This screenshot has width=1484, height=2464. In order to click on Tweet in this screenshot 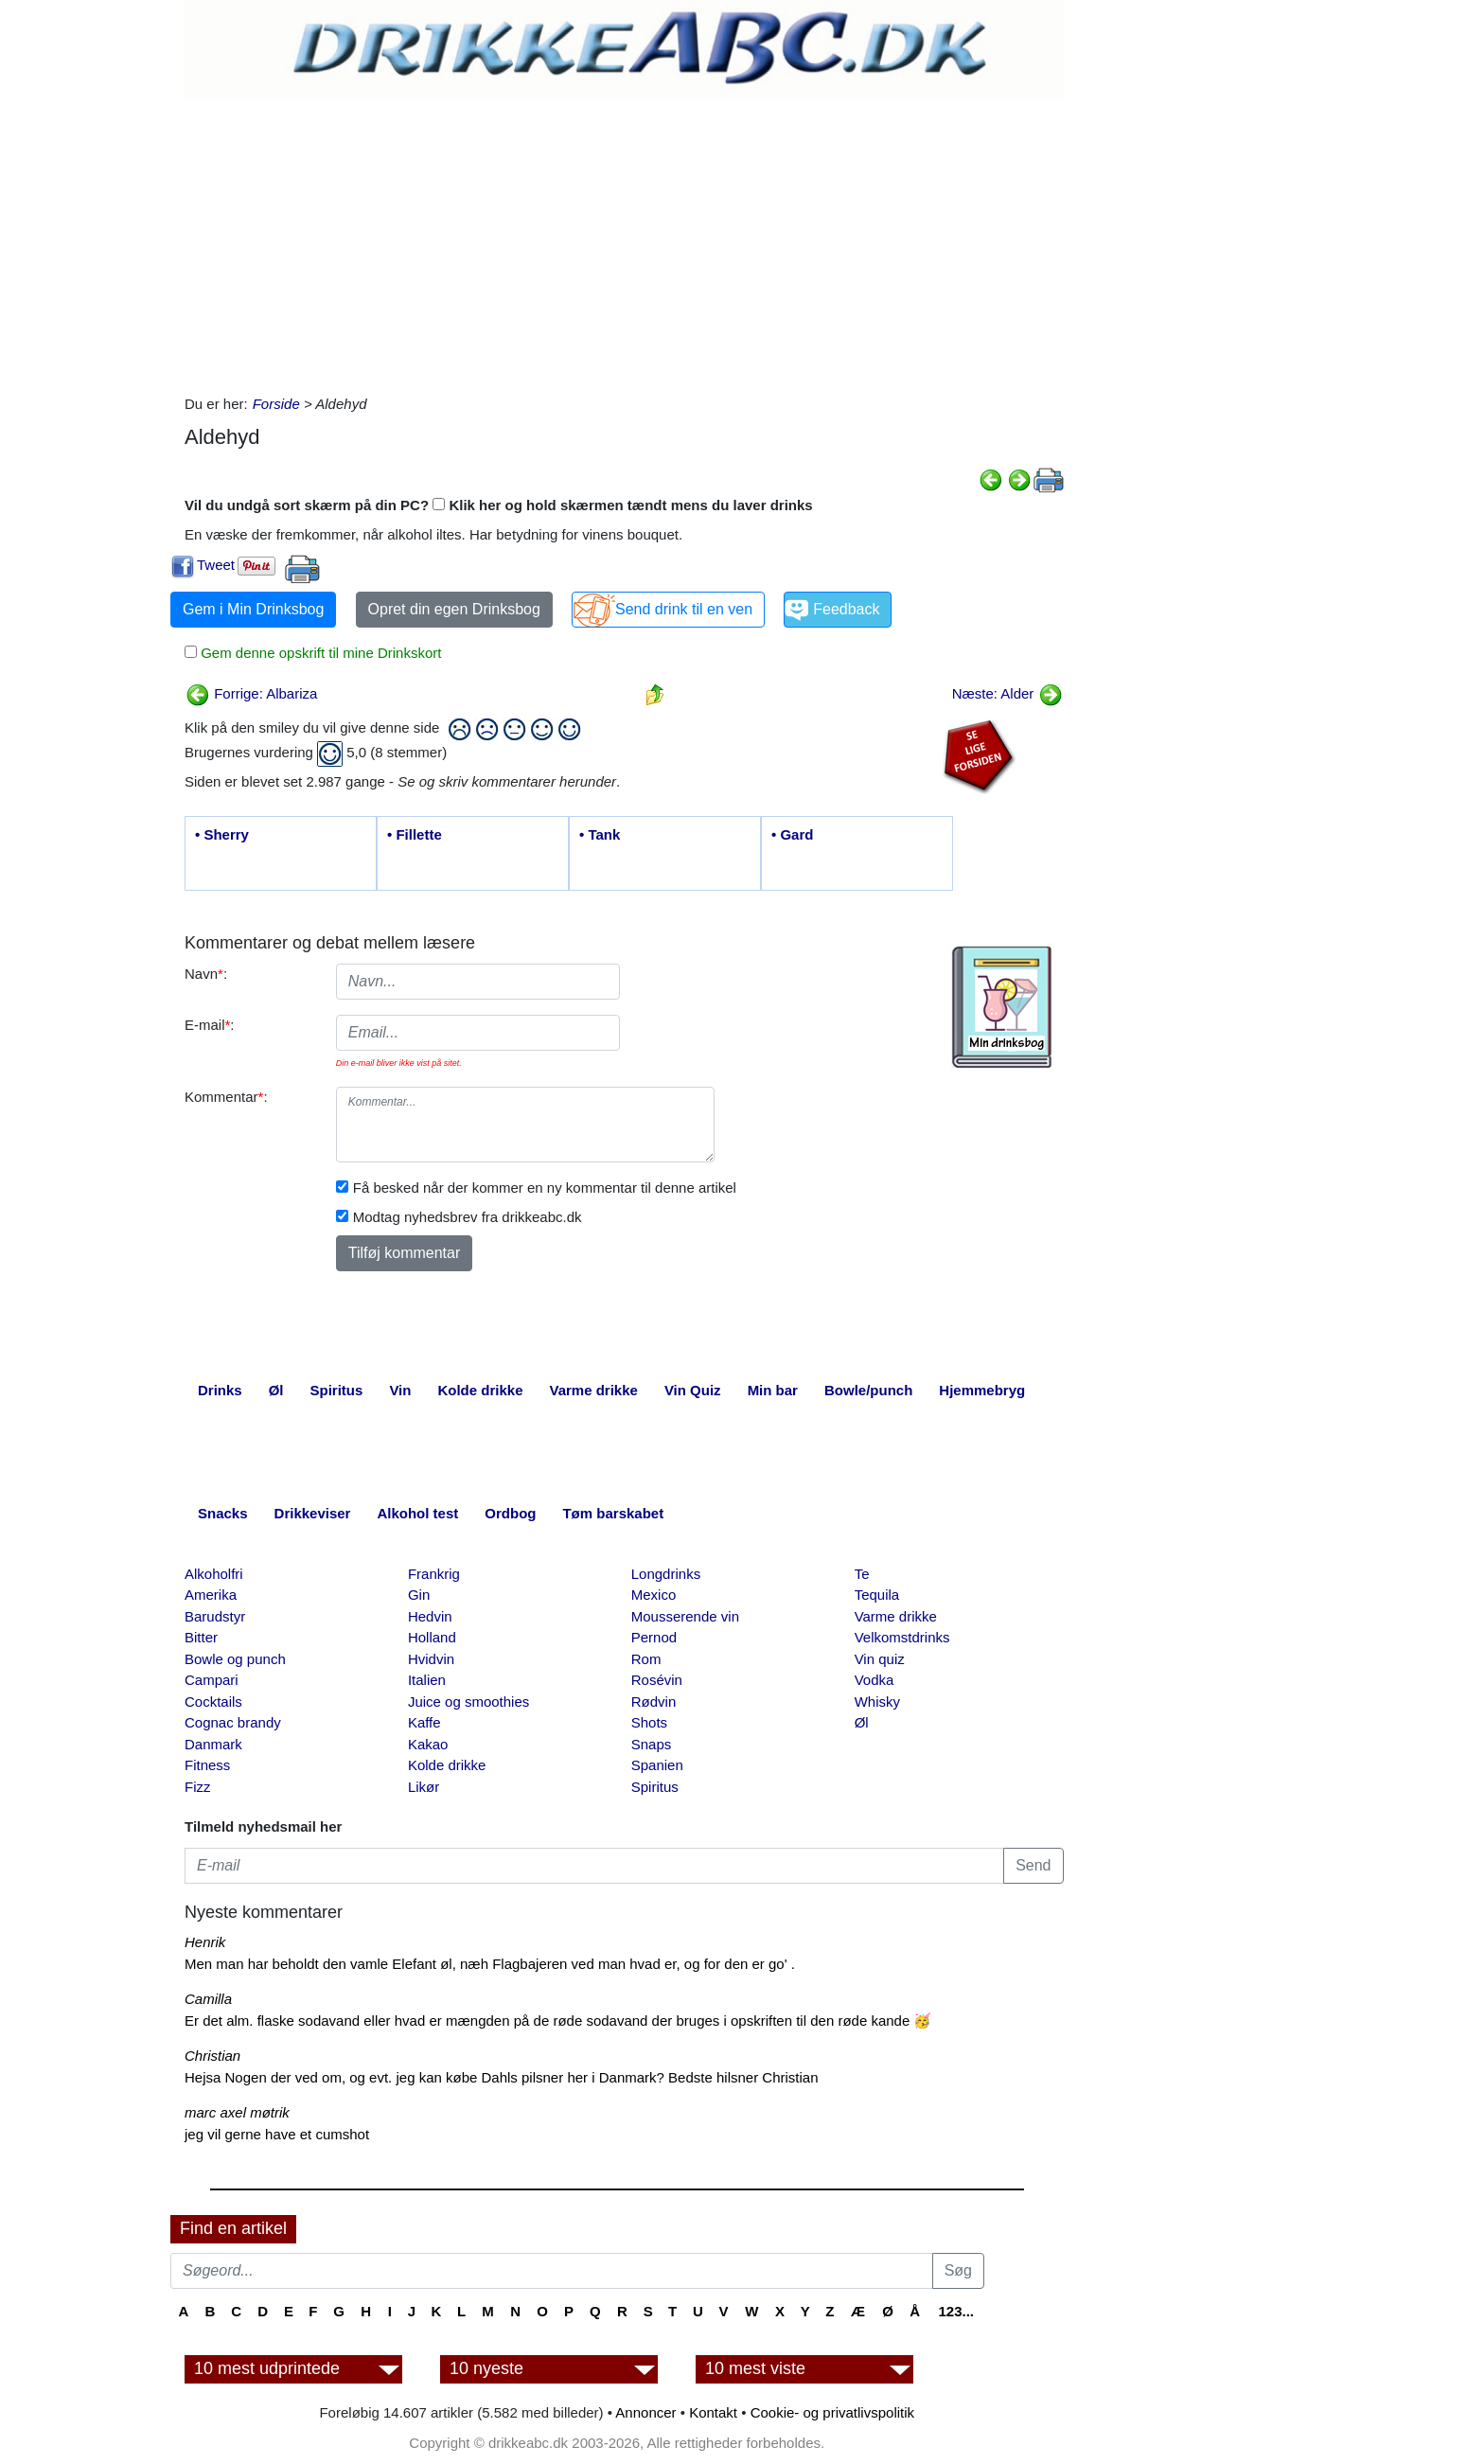, I will do `click(216, 565)`.